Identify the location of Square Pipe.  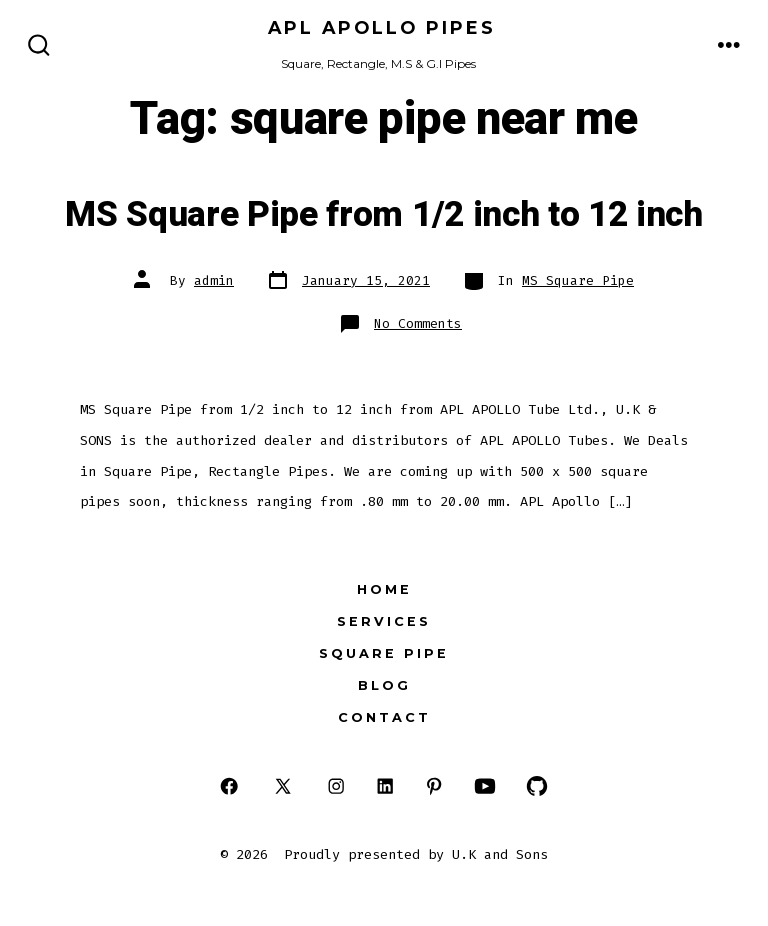
(384, 653).